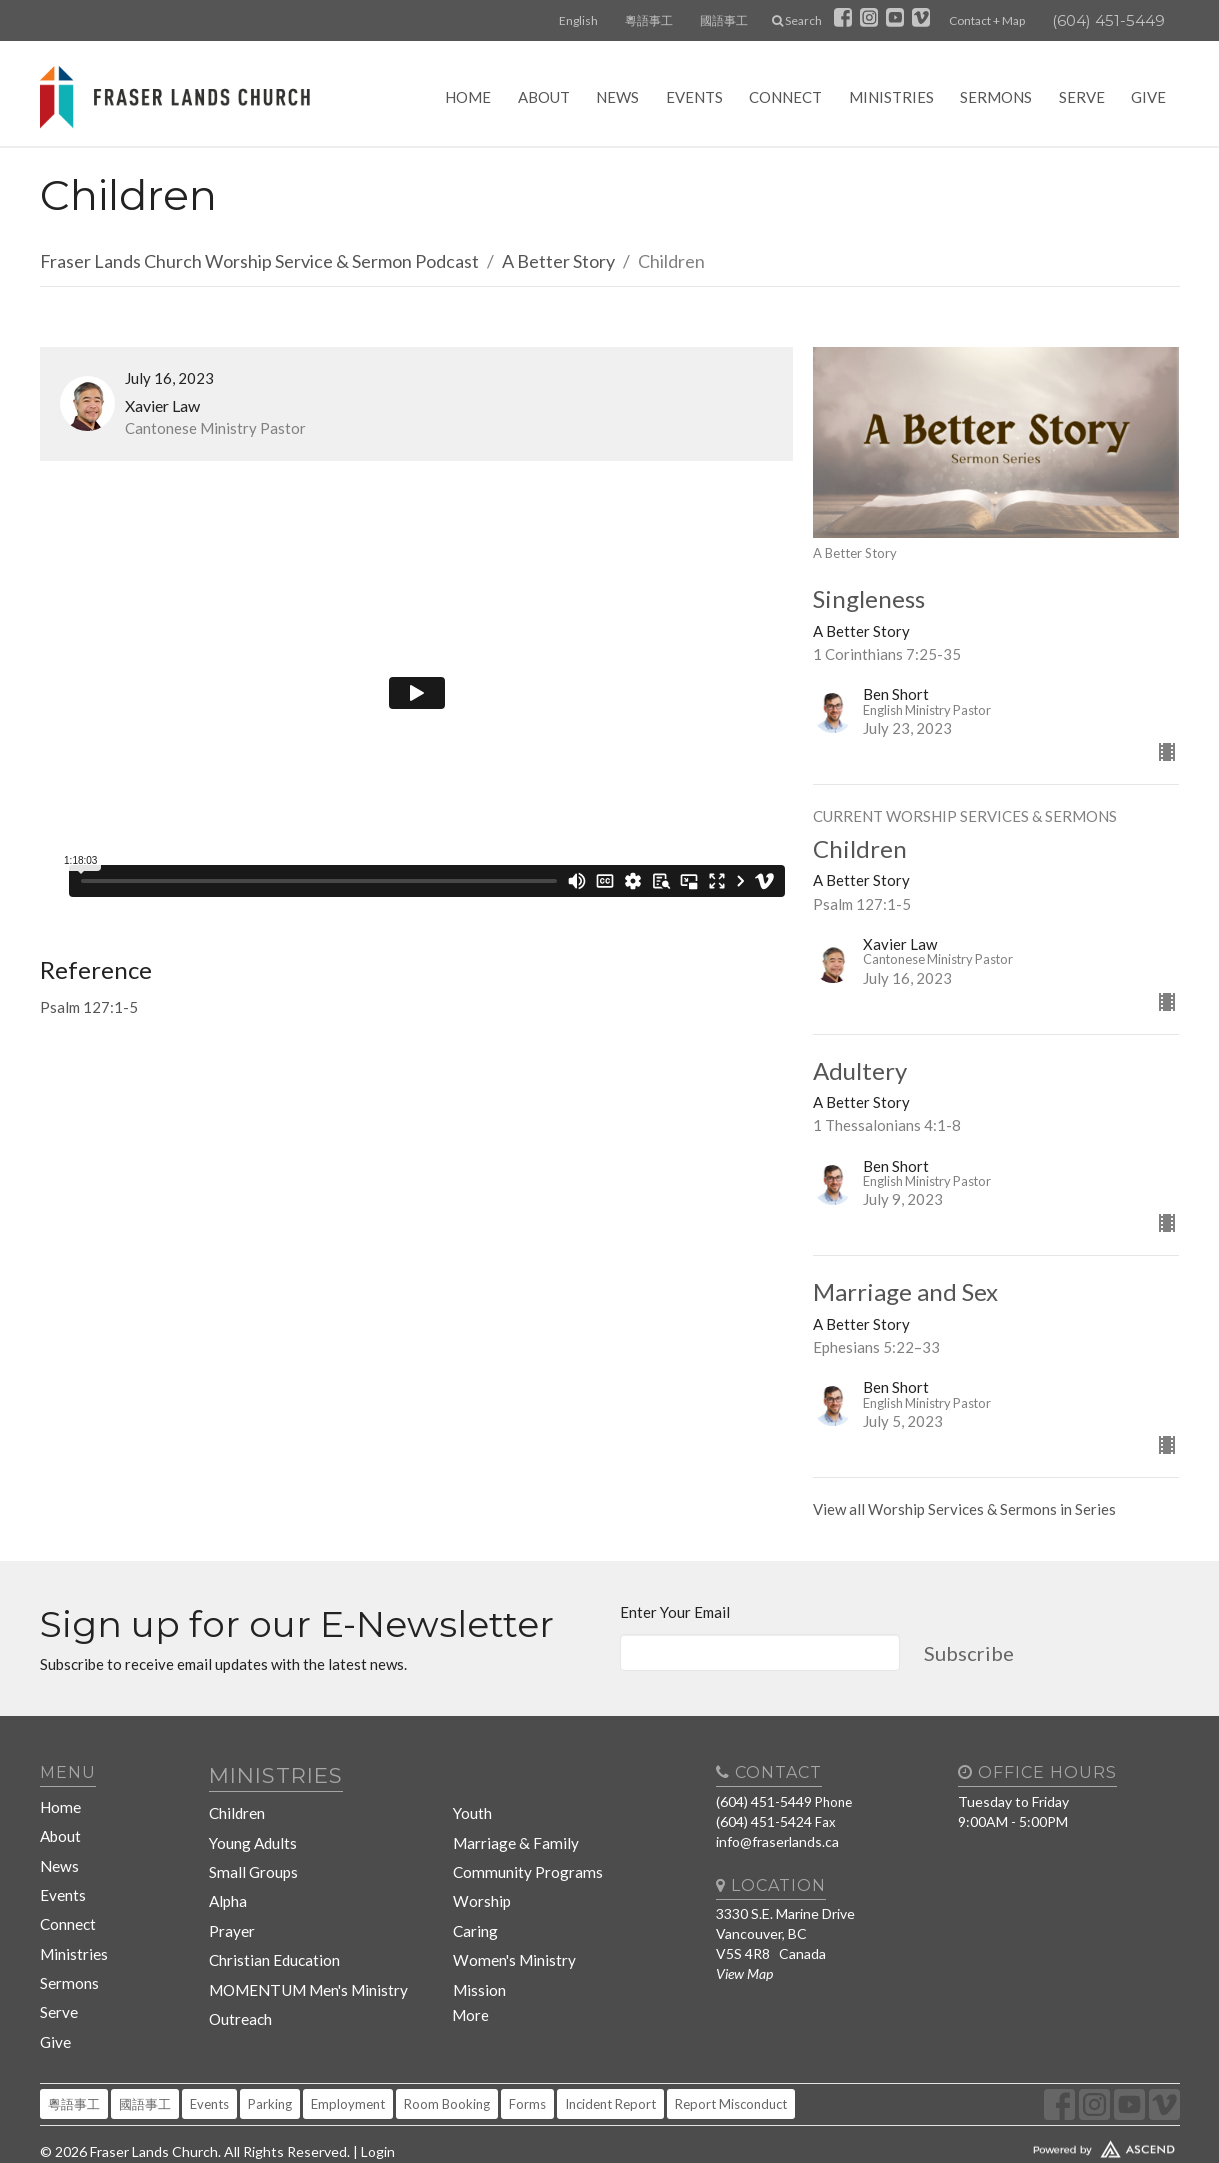 The height and width of the screenshot is (2163, 1219). What do you see at coordinates (649, 20) in the screenshot?
I see `粵語事工` at bounding box center [649, 20].